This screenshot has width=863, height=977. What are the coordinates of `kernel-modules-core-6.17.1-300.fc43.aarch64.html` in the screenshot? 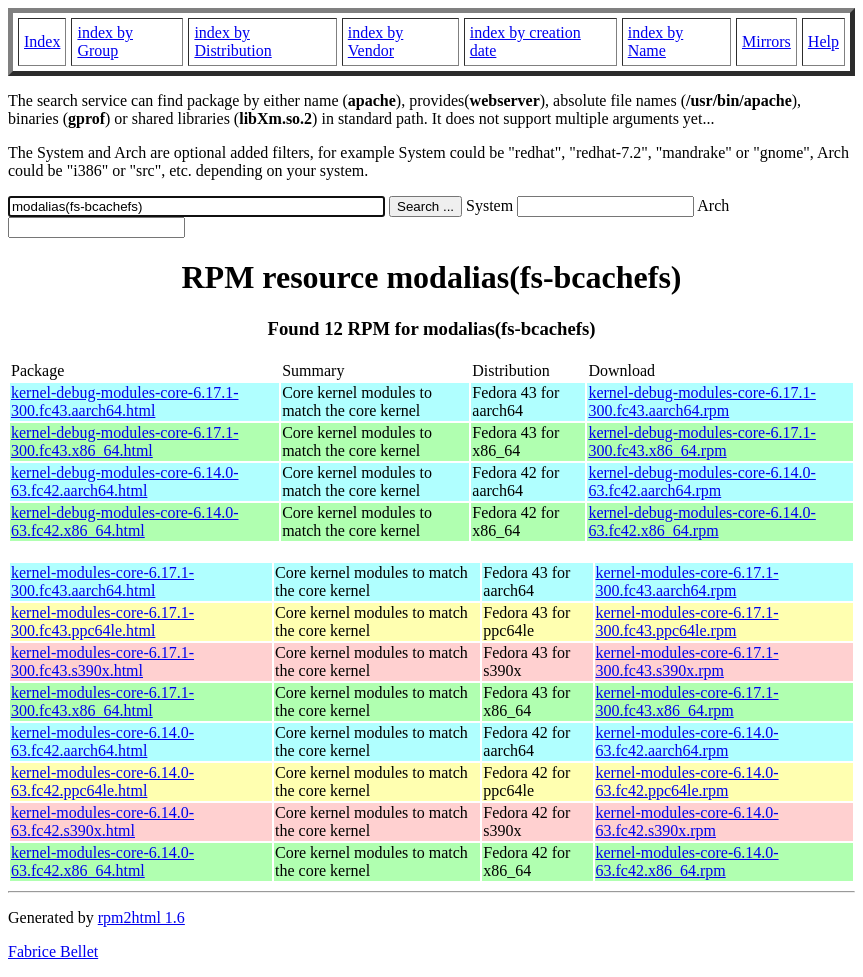 It's located at (102, 581).